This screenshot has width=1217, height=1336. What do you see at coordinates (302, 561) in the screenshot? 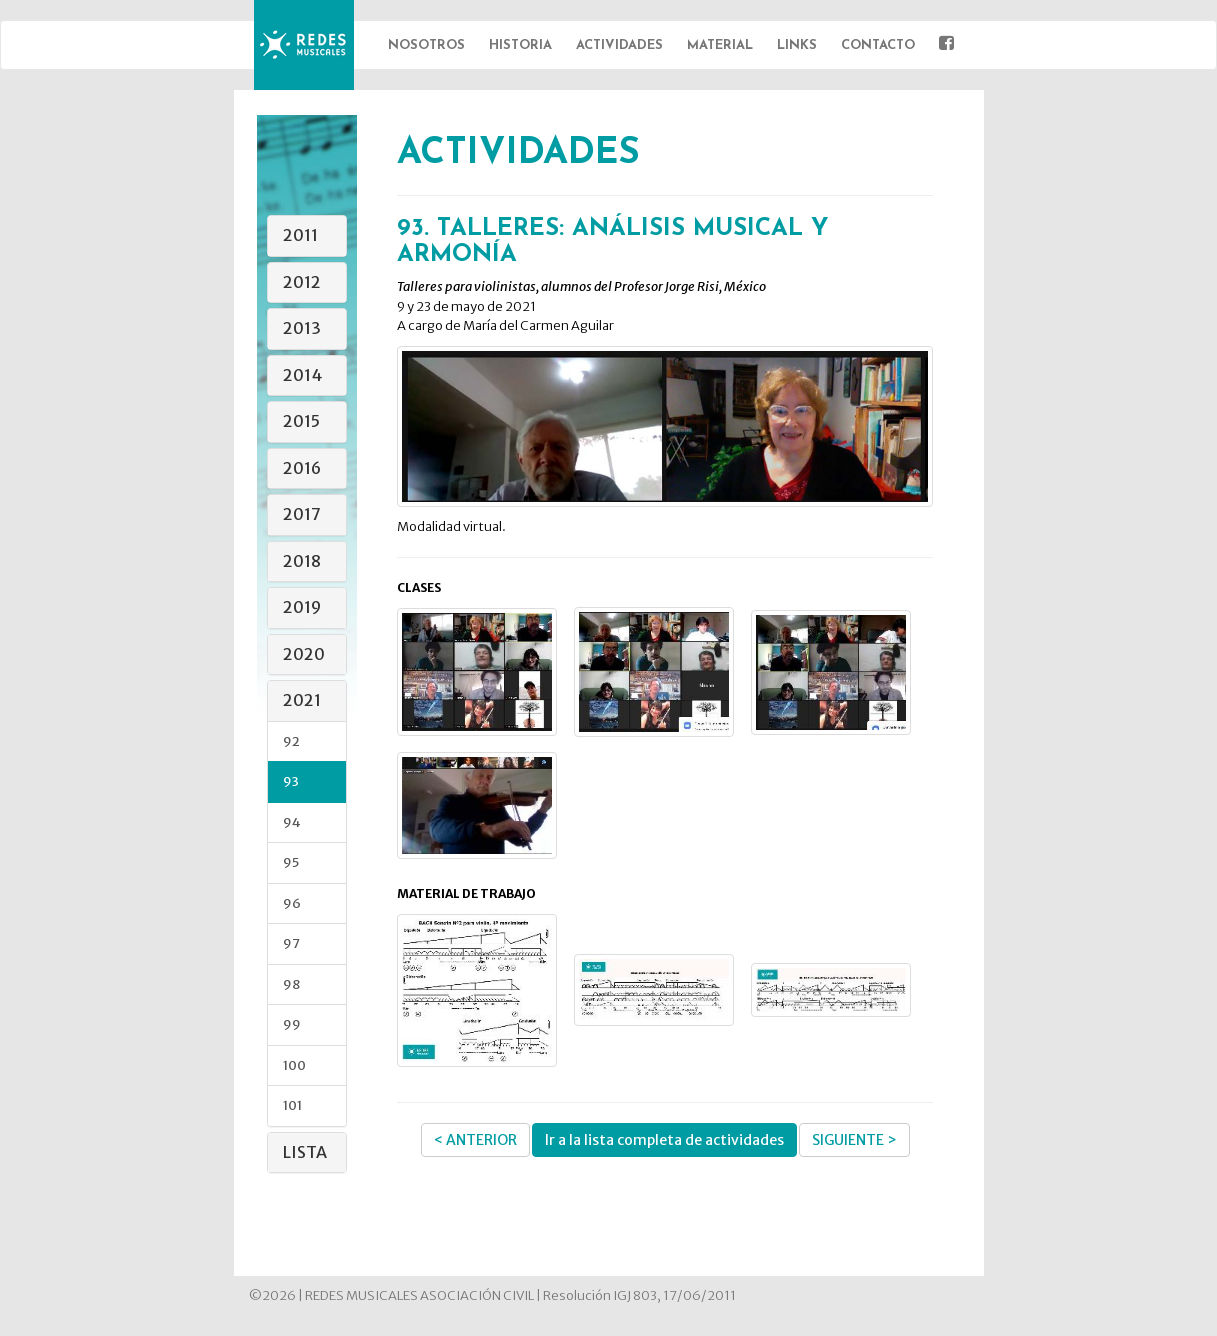
I see `2018 [button]` at bounding box center [302, 561].